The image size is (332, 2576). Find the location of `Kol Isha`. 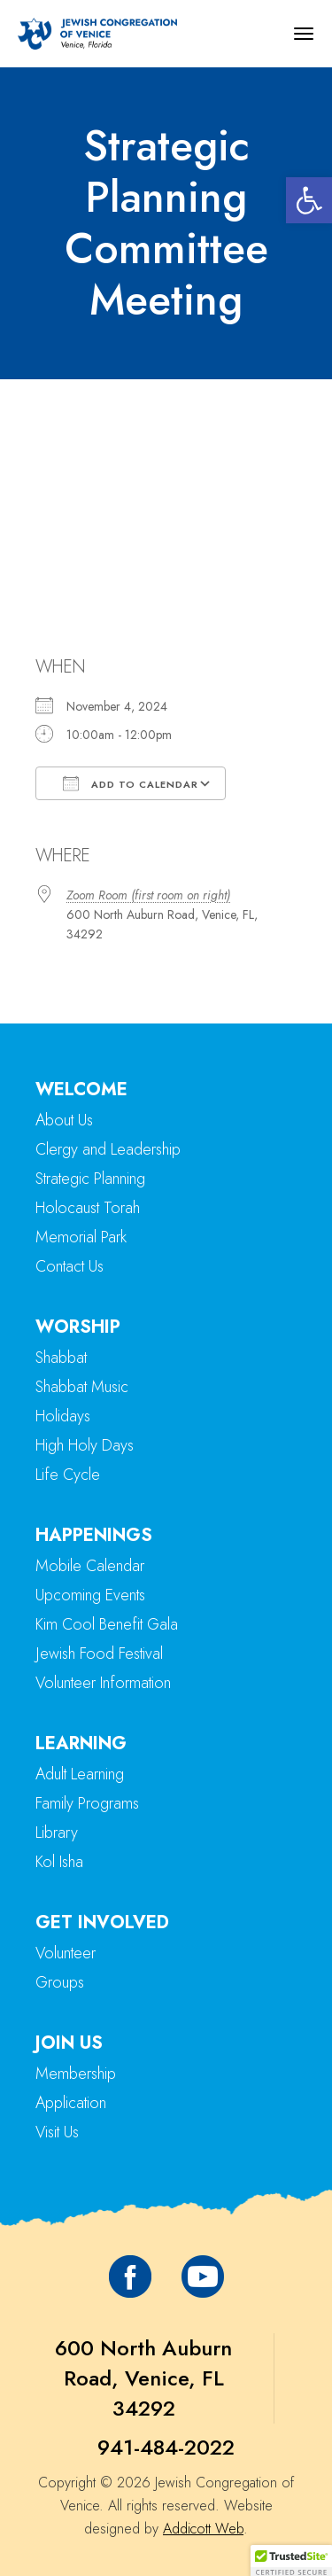

Kol Isha is located at coordinates (59, 1861).